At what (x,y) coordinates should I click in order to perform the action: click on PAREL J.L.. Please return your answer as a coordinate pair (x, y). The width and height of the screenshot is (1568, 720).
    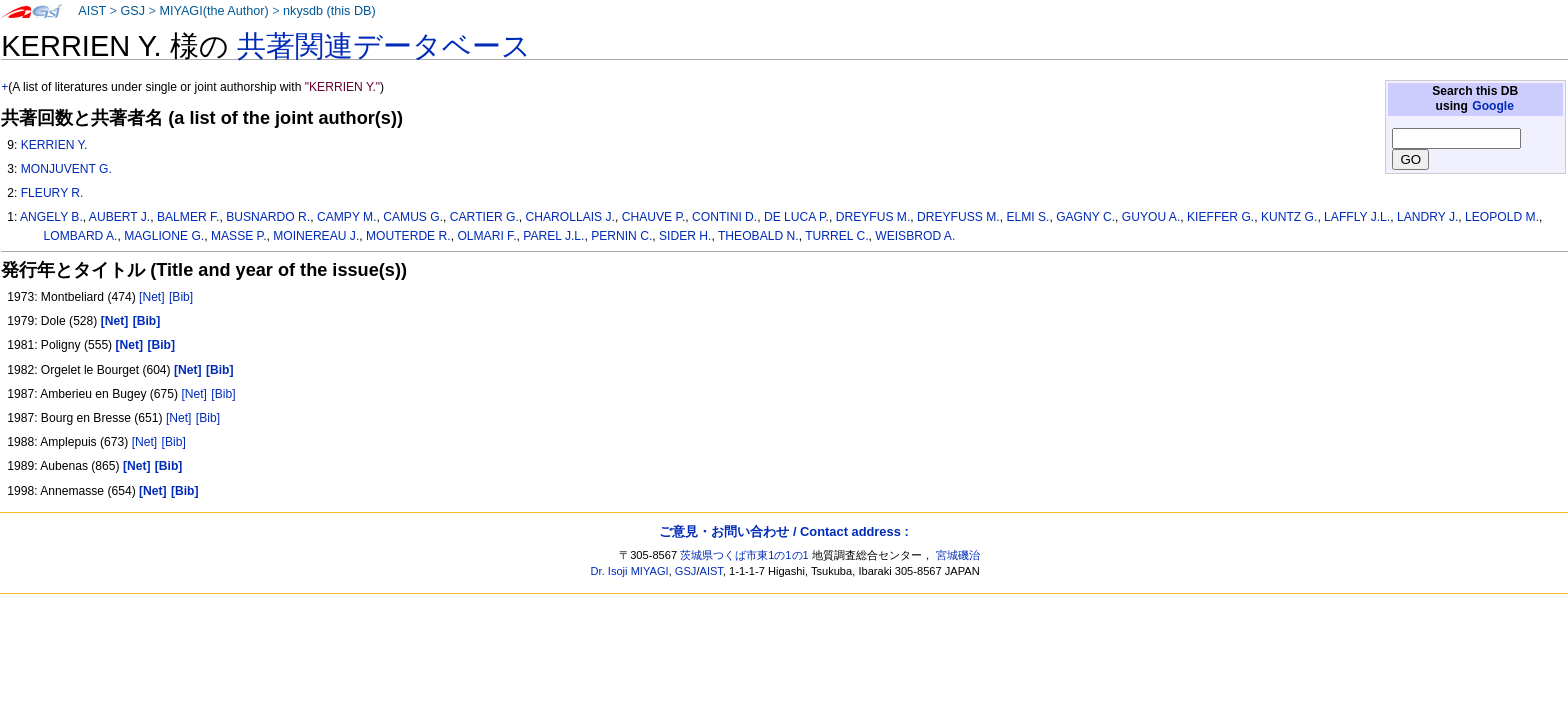
    Looking at the image, I should click on (553, 236).